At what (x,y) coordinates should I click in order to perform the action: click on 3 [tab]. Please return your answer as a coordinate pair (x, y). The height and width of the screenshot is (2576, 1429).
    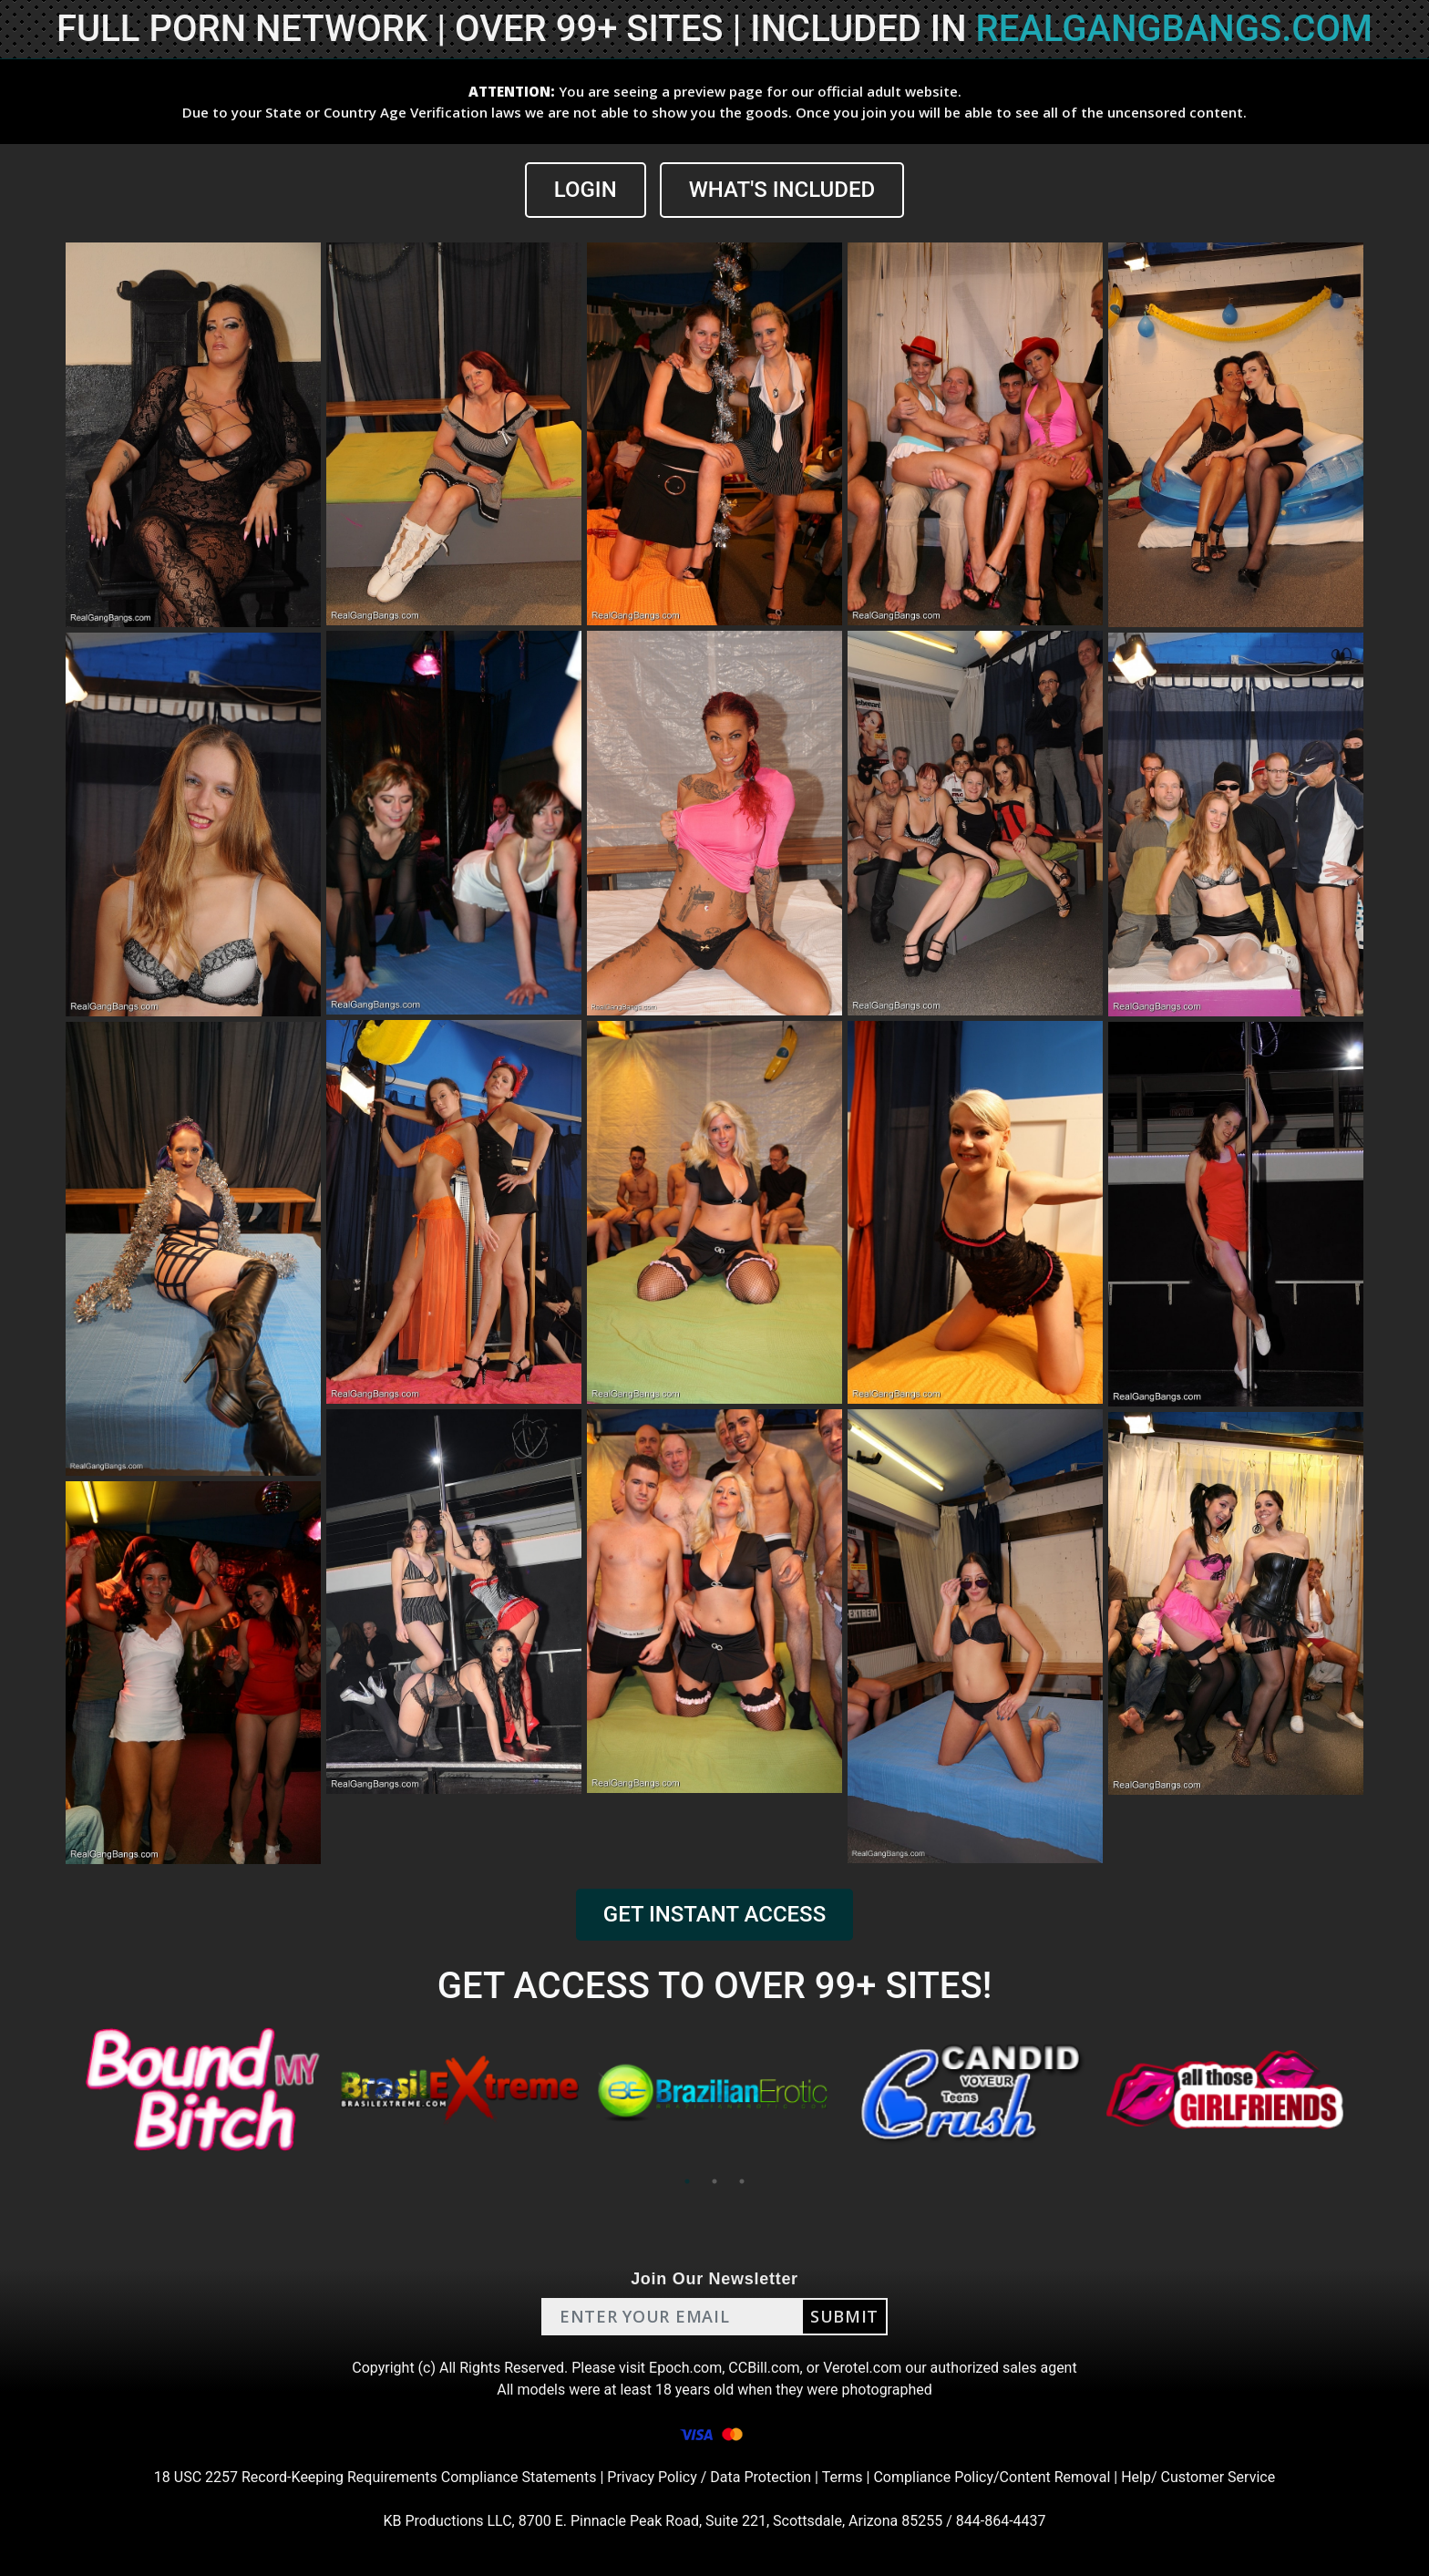
    Looking at the image, I should click on (742, 2181).